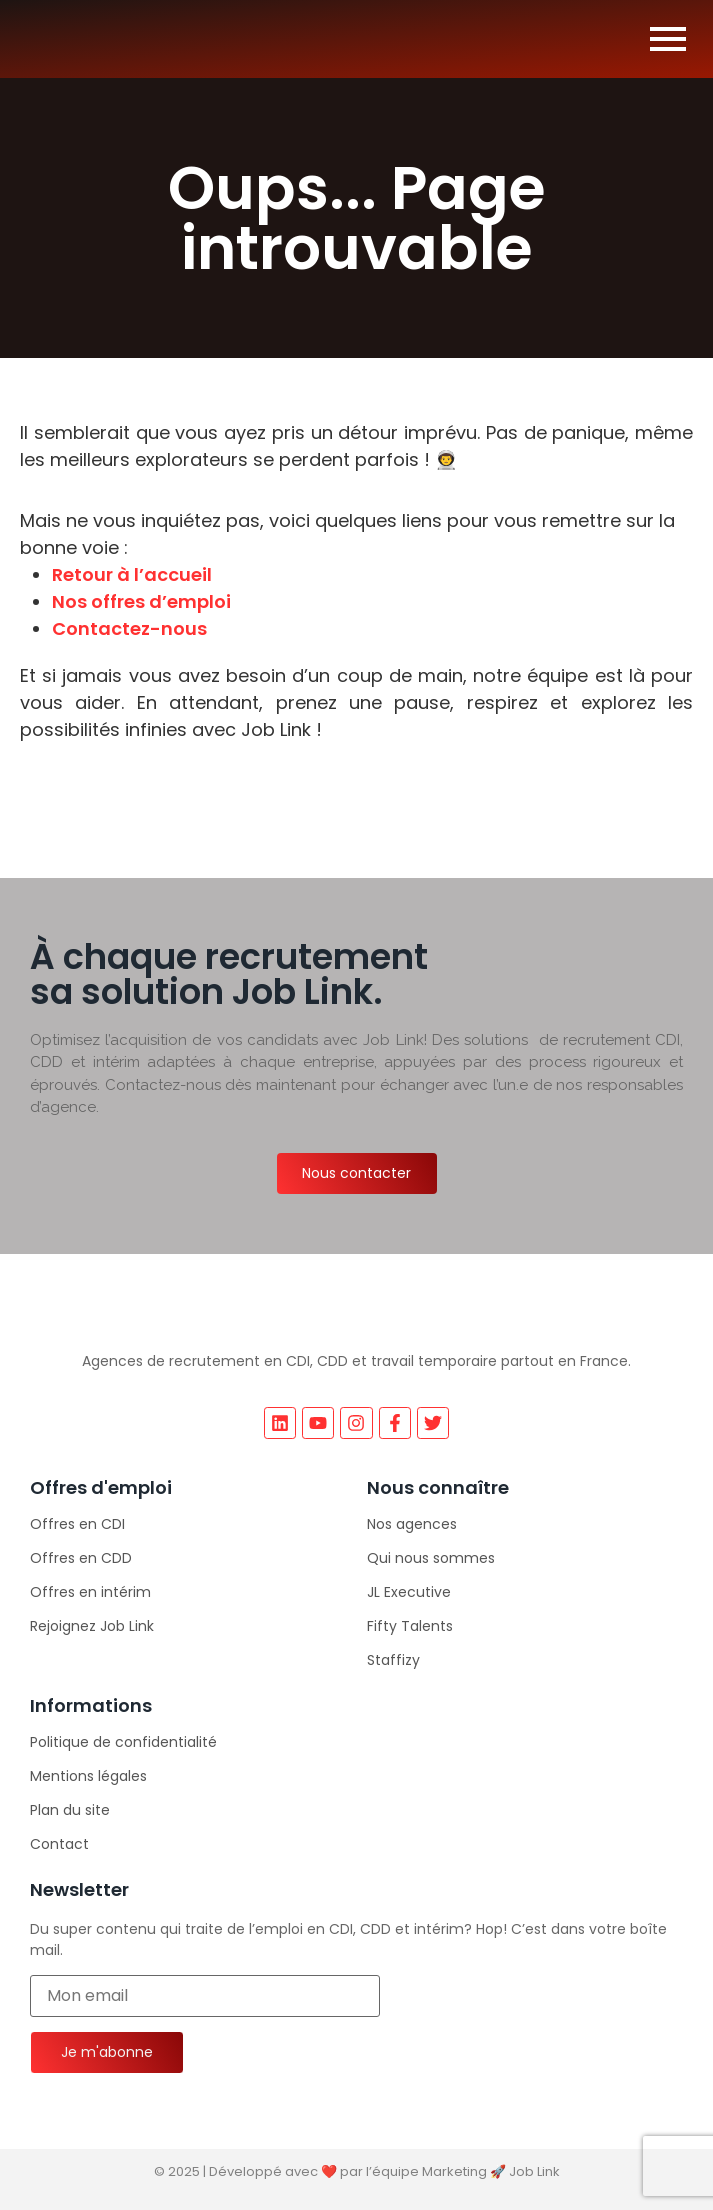 This screenshot has width=713, height=2210. I want to click on Politique de confidentialité, so click(123, 1742).